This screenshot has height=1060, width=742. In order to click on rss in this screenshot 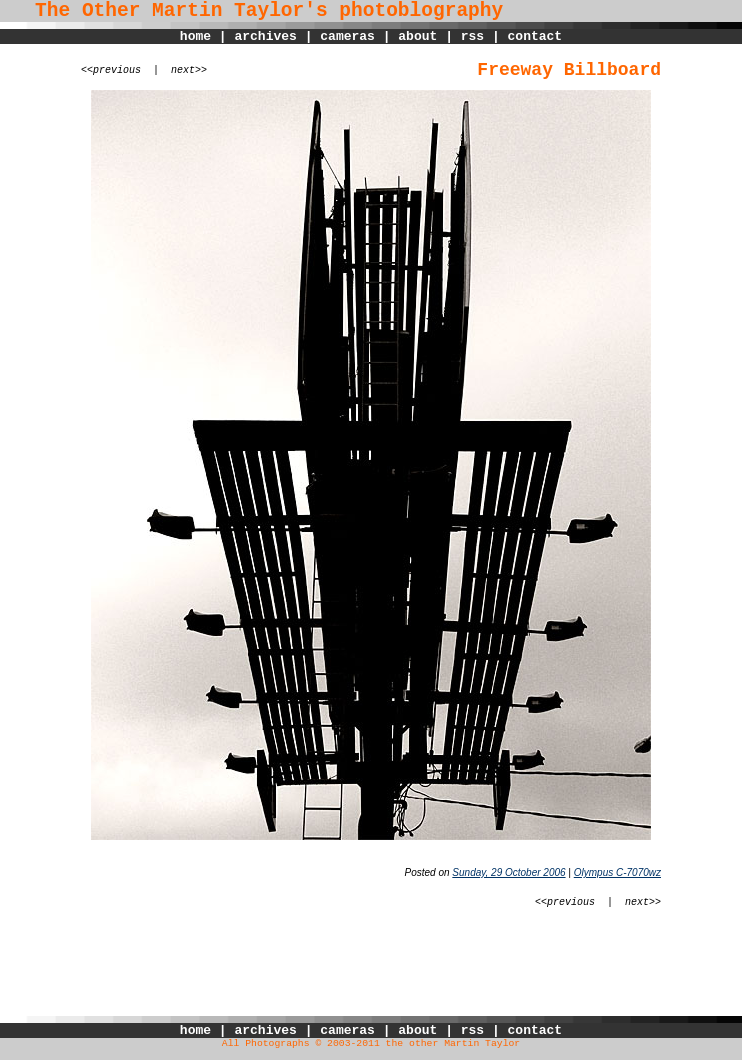, I will do `click(472, 36)`.